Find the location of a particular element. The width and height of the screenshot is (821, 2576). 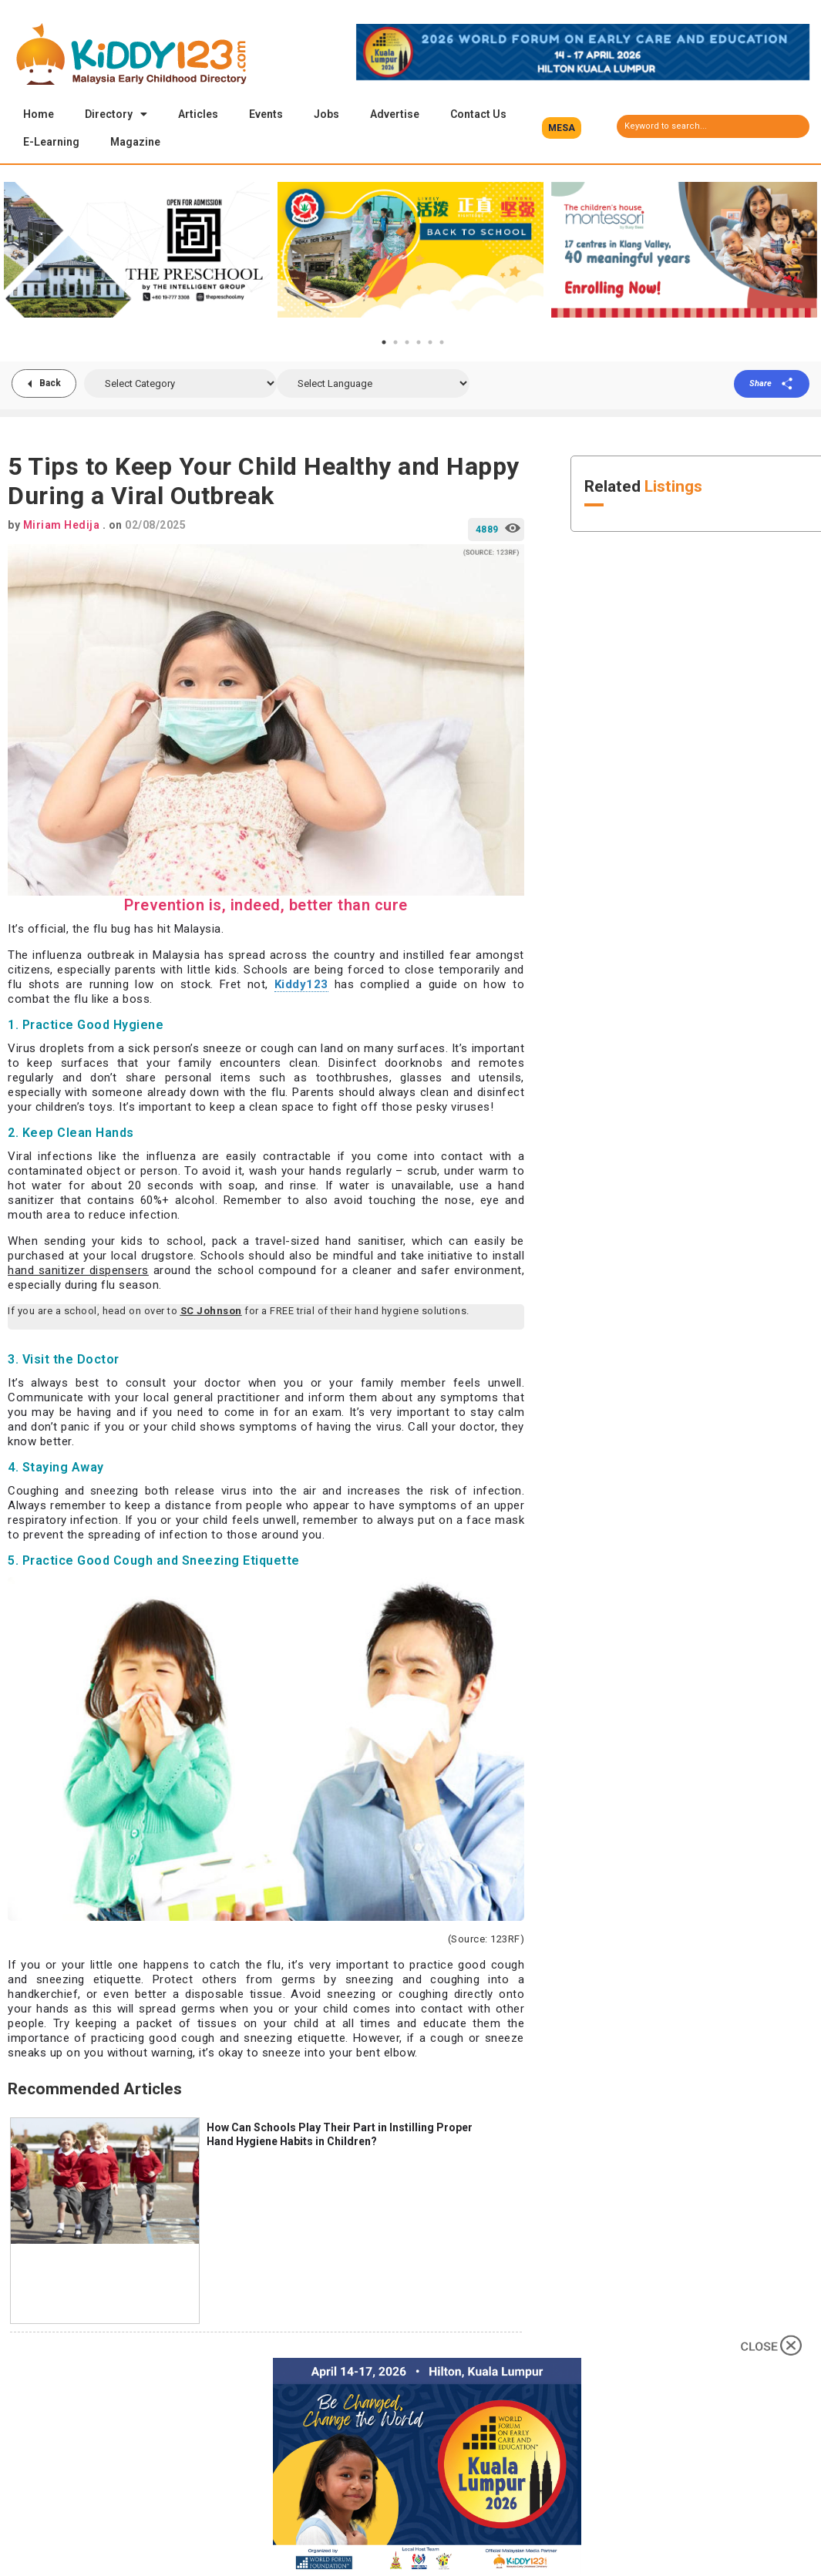

Articles is located at coordinates (198, 114).